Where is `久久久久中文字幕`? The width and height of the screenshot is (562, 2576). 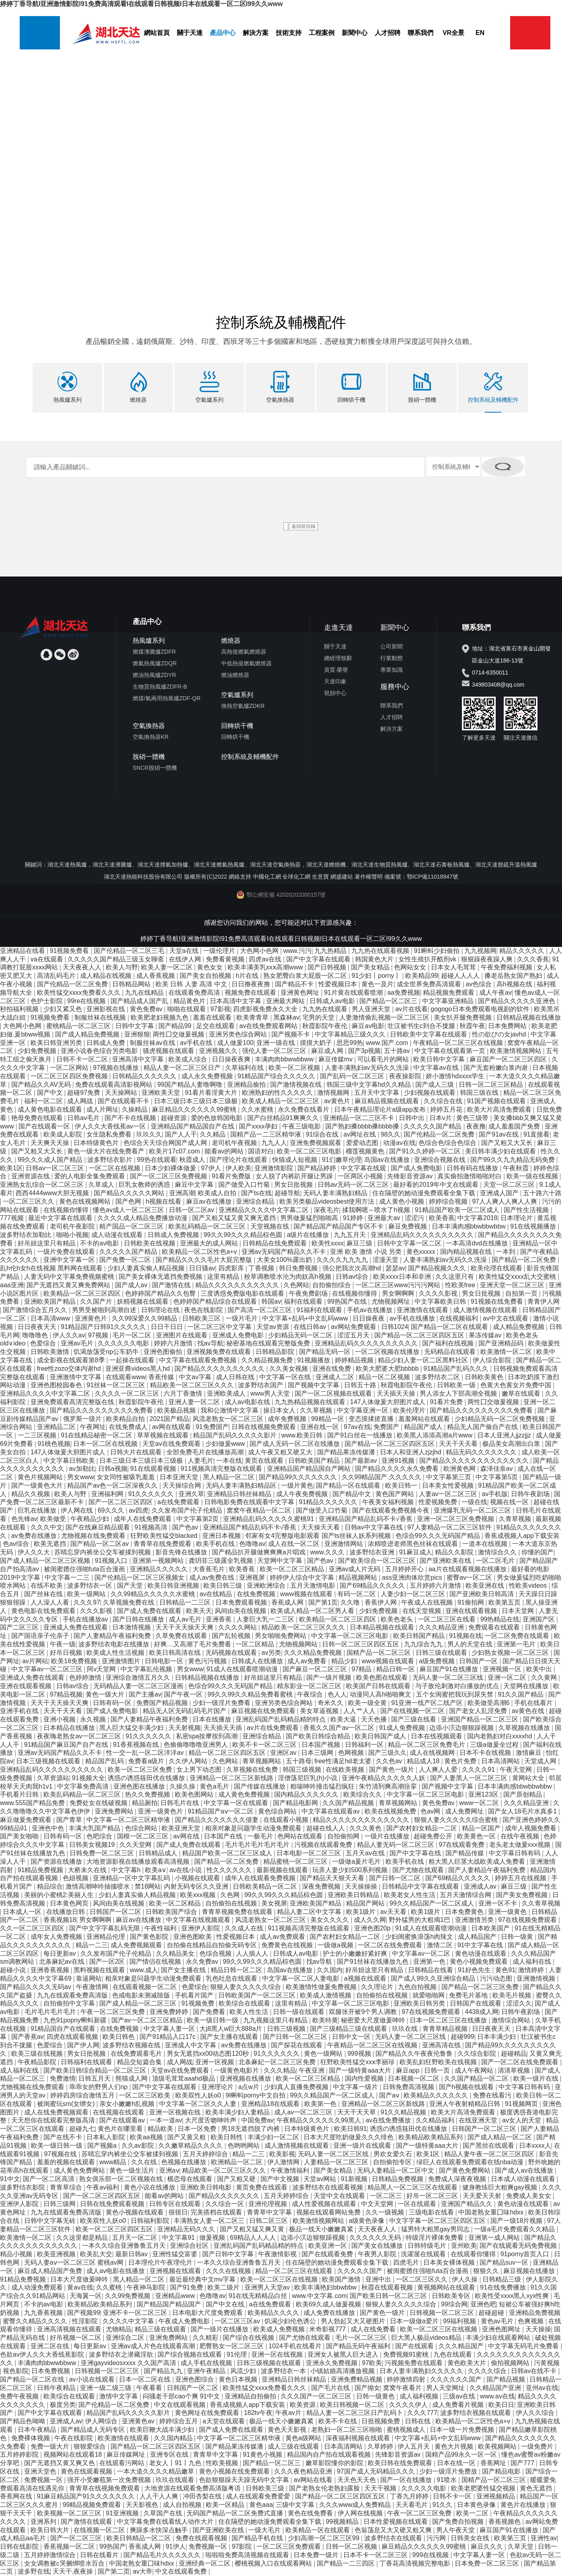 久久久久中文字幕 is located at coordinates (129, 2320).